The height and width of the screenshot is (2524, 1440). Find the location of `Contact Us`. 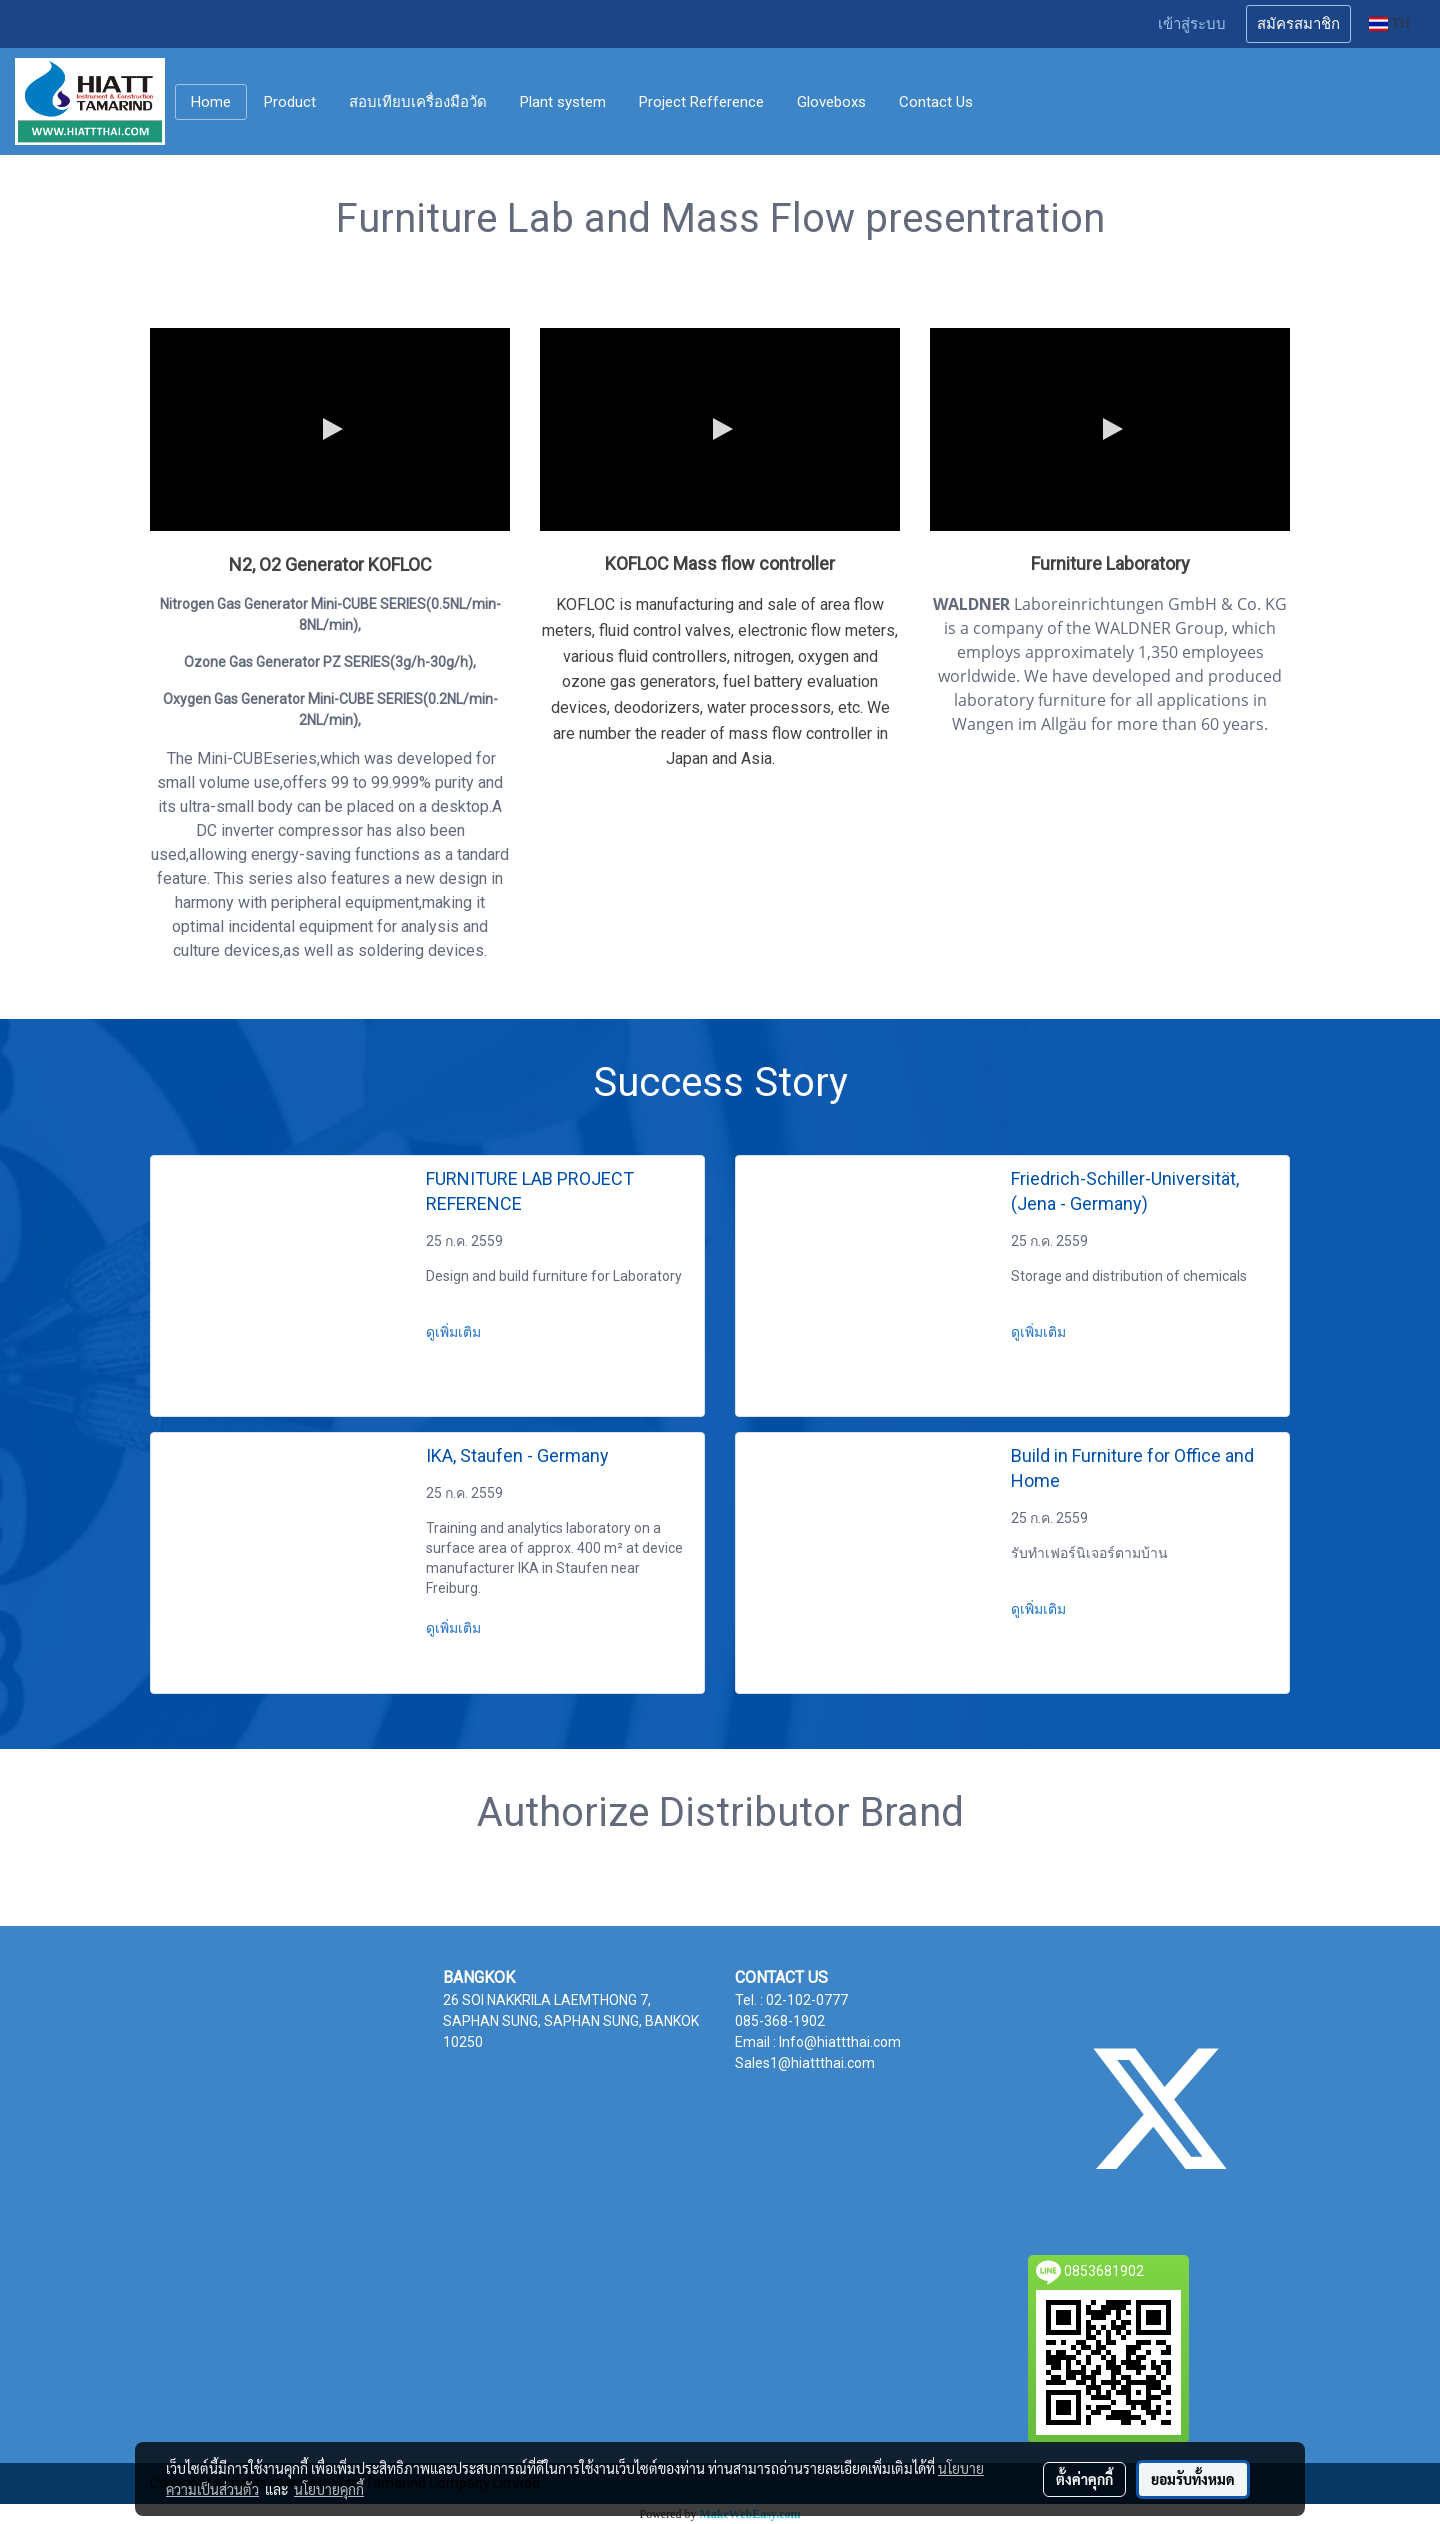

Contact Us is located at coordinates (936, 102).